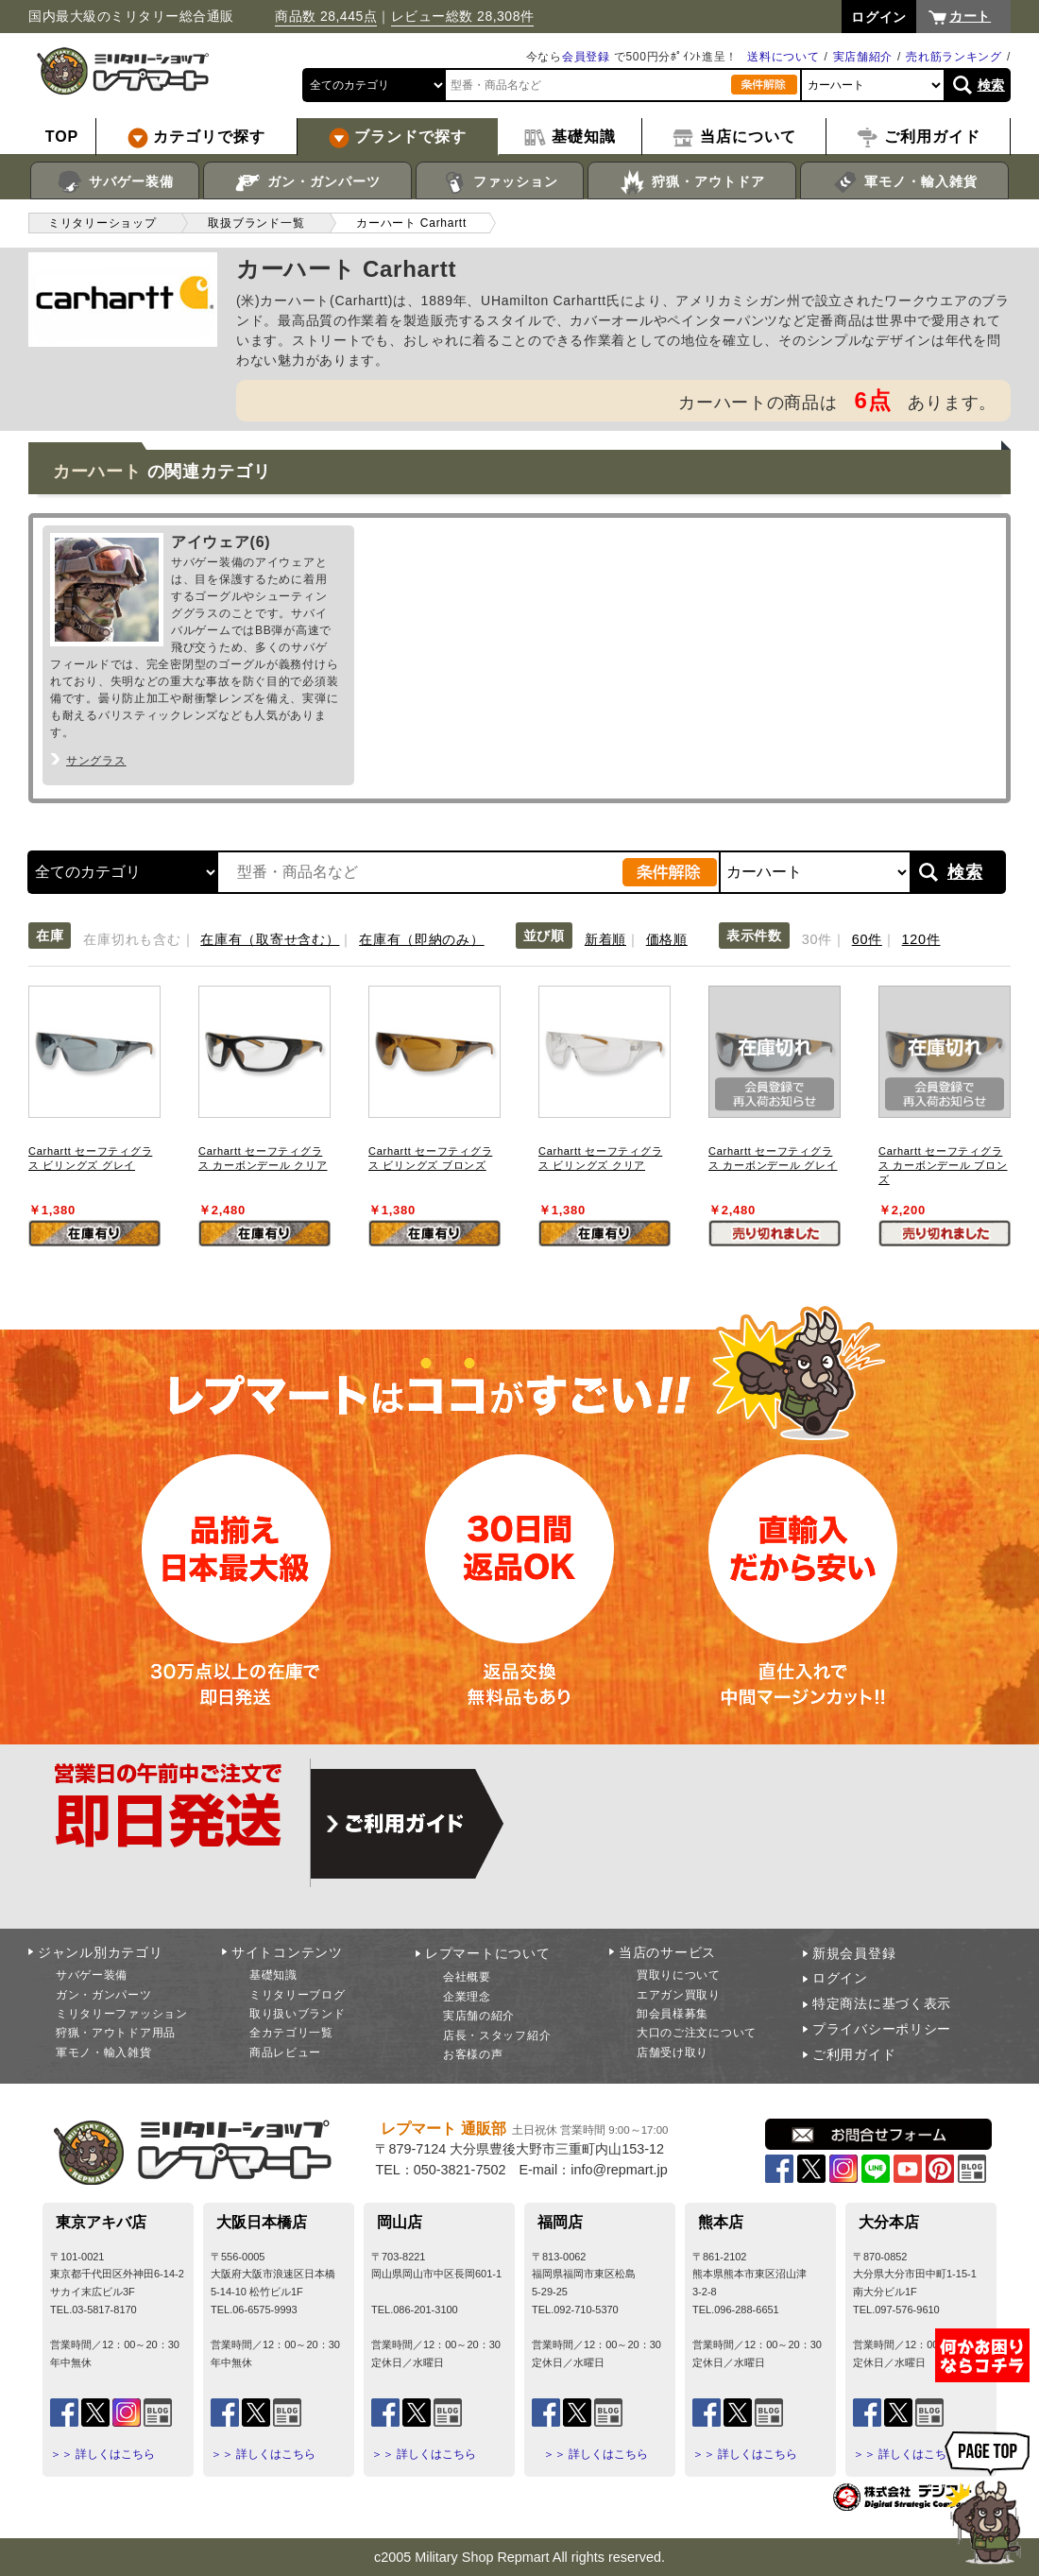 The width and height of the screenshot is (1039, 2576). What do you see at coordinates (297, 2013) in the screenshot?
I see `取り扱いブランド` at bounding box center [297, 2013].